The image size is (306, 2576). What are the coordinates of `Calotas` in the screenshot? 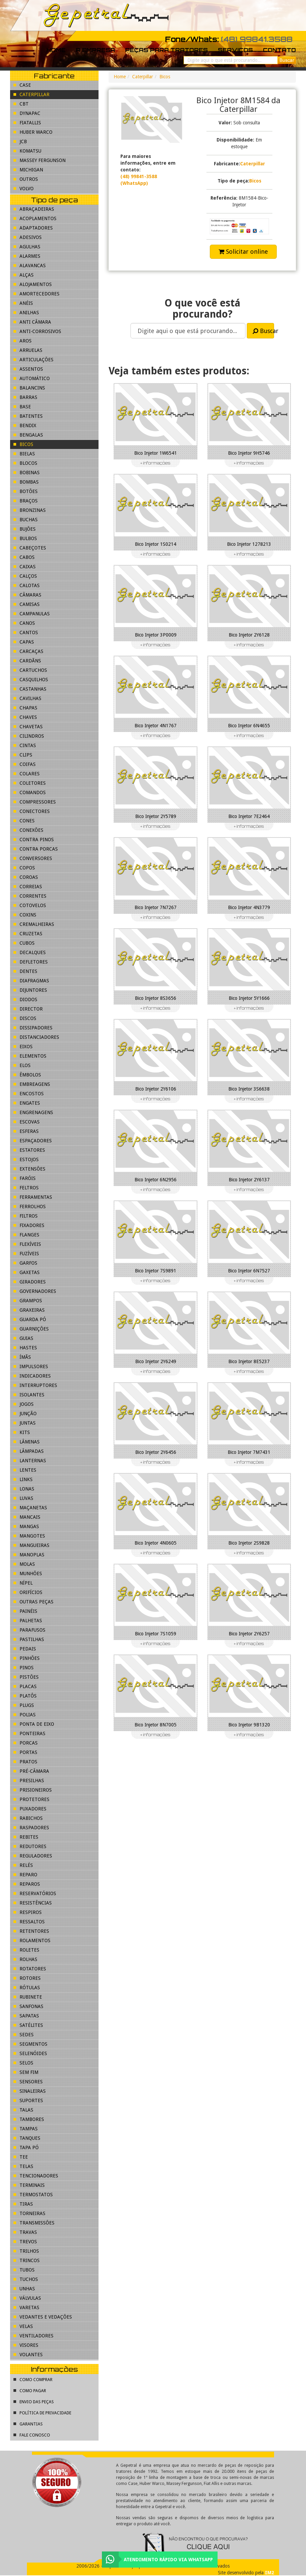 It's located at (26, 585).